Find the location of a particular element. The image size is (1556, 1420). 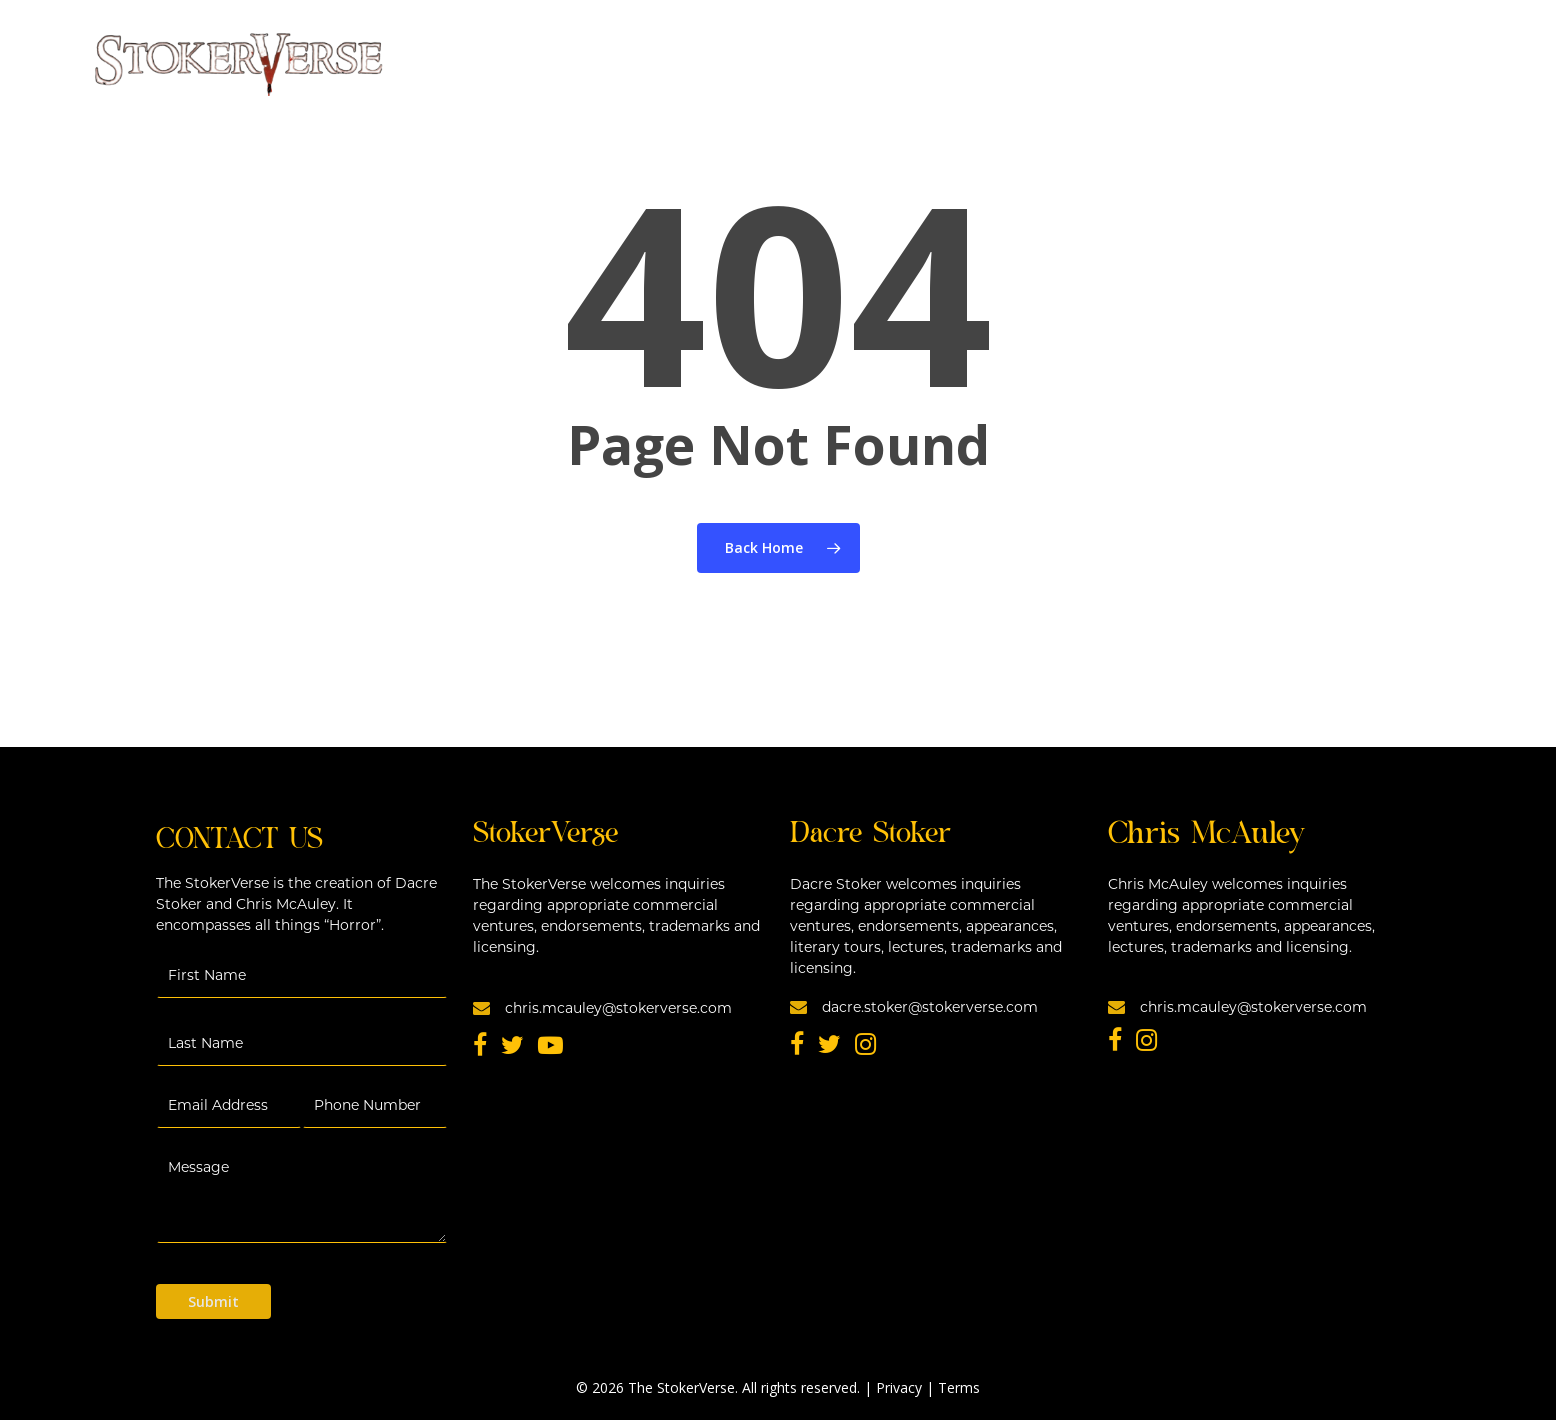

dacre.stoker@stokerverse.com is located at coordinates (914, 1006).